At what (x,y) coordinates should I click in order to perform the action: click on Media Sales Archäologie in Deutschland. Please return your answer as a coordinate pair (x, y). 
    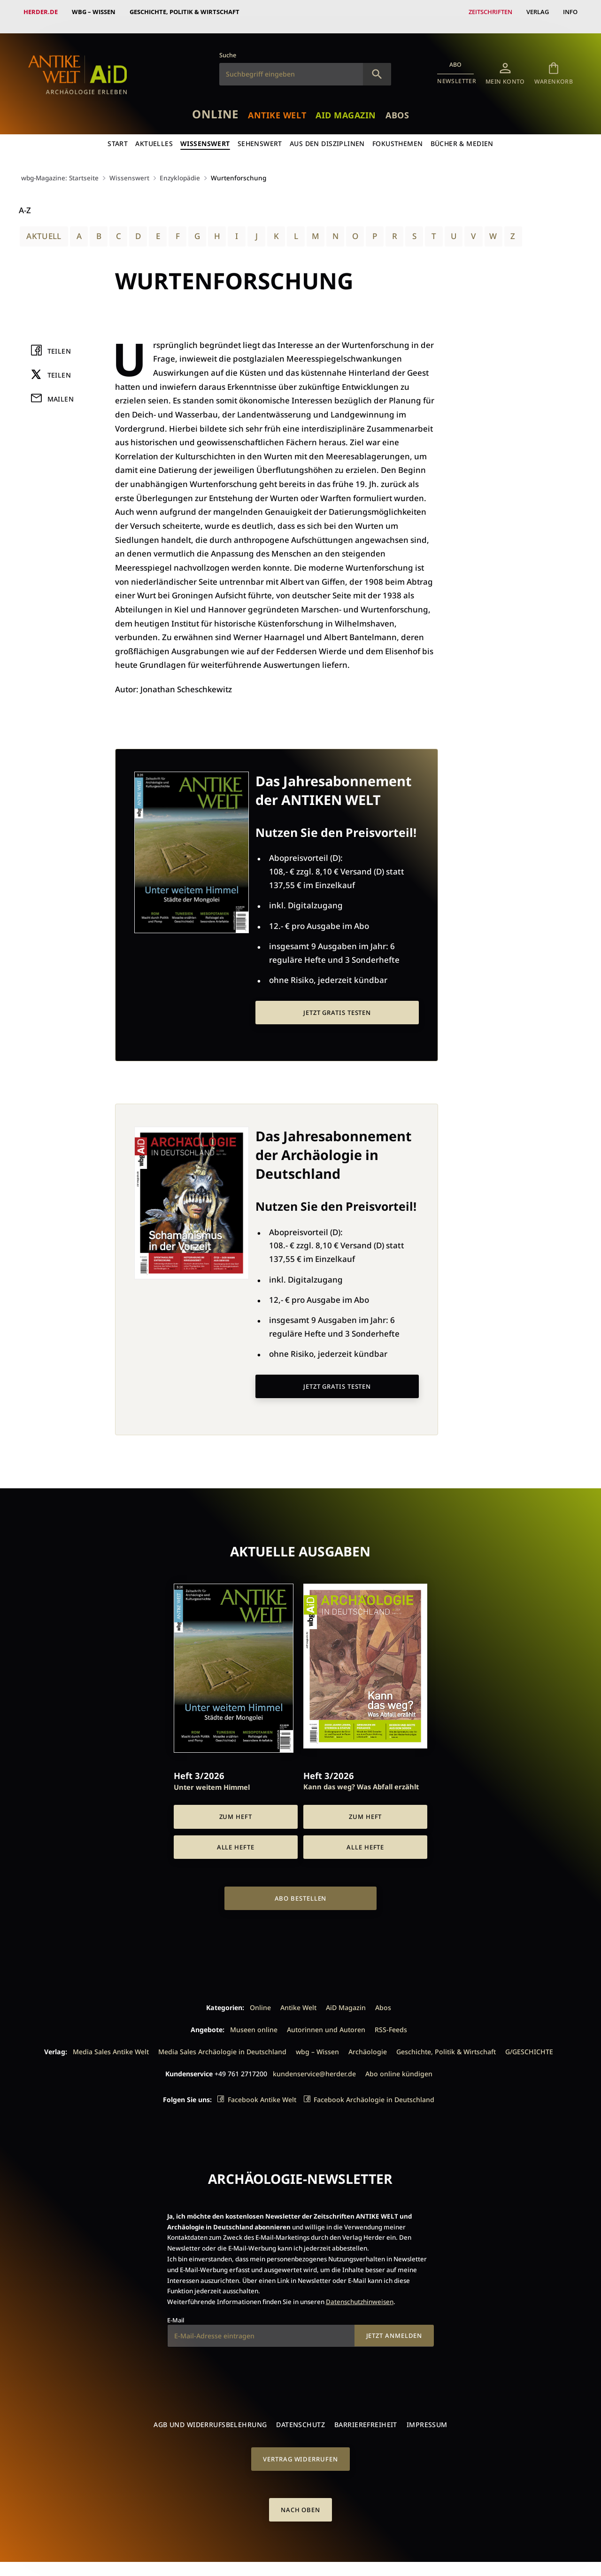
    Looking at the image, I should click on (222, 2042).